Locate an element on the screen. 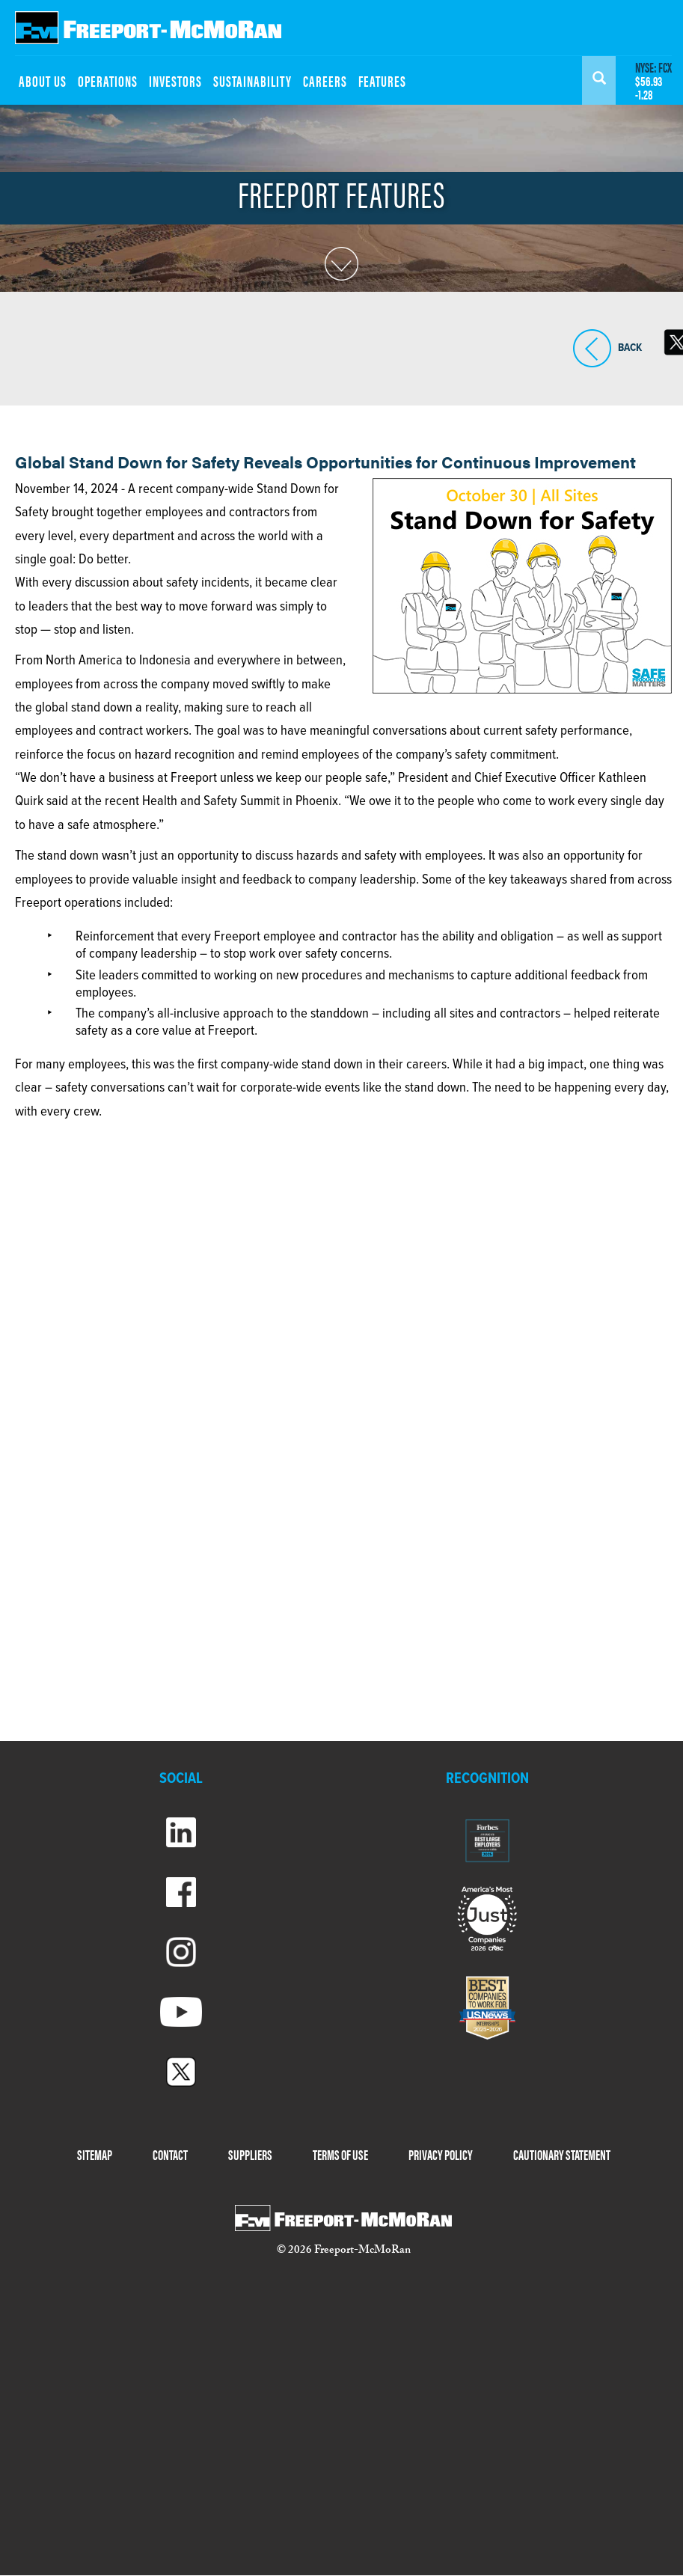 This screenshot has height=2576, width=683. PRIVACY POLICY is located at coordinates (440, 2154).